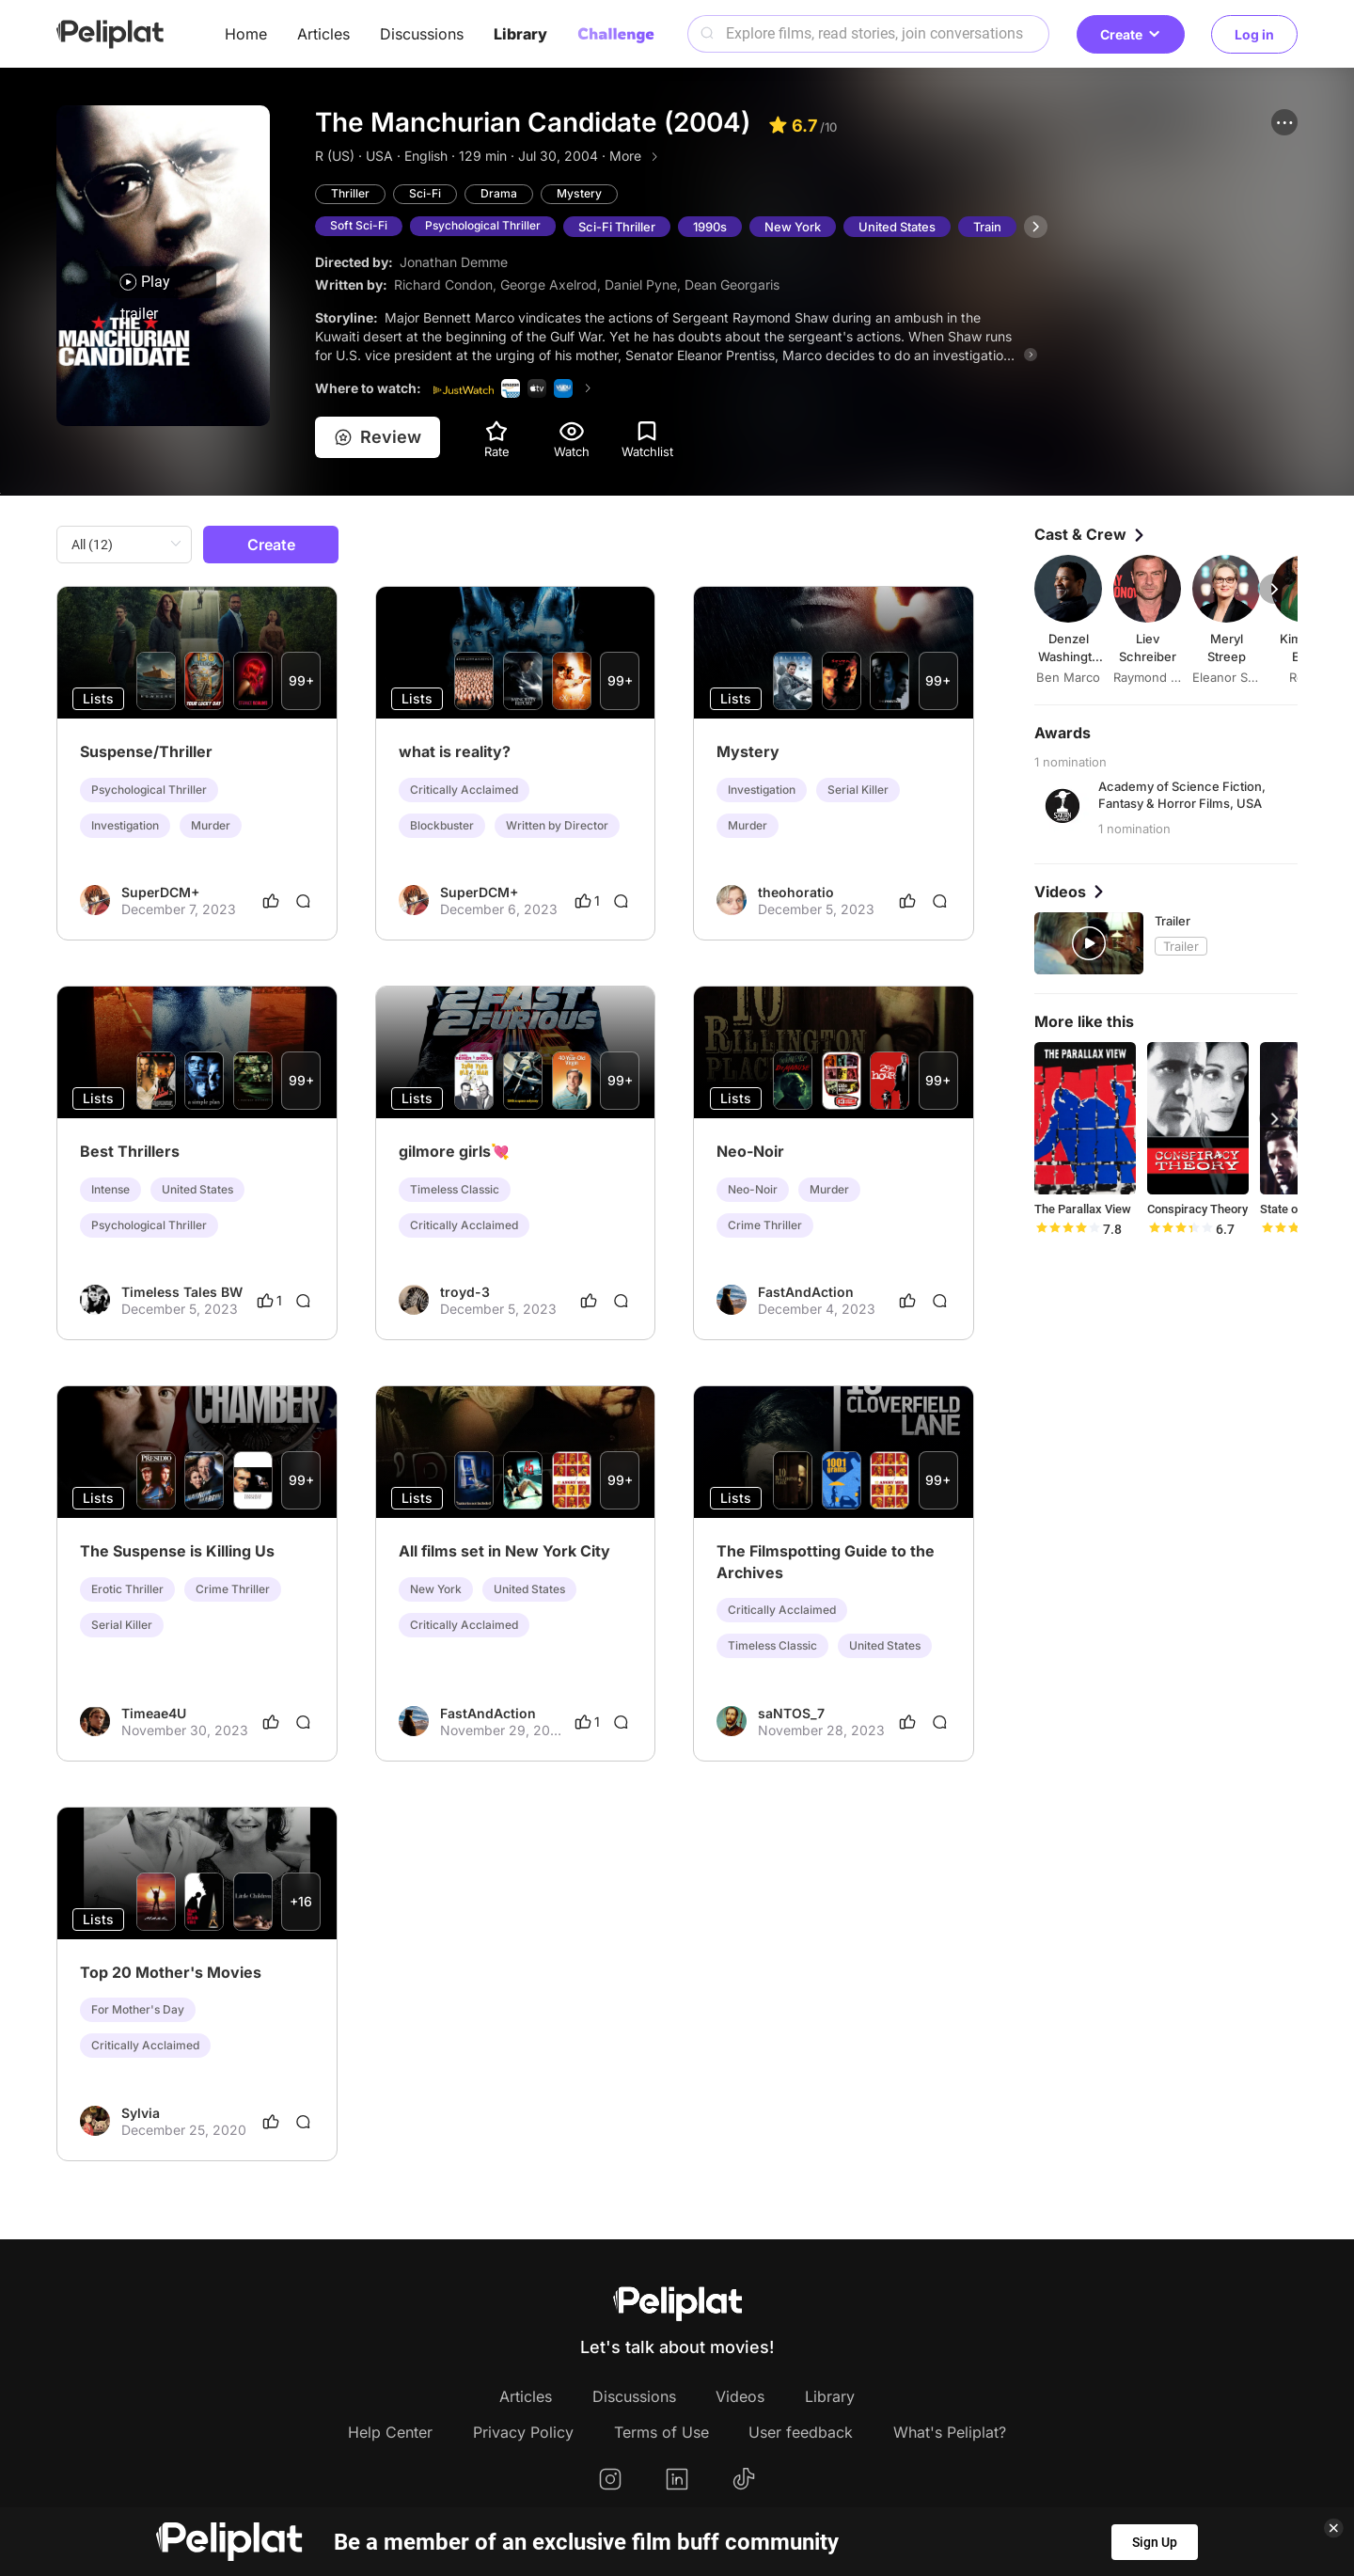  What do you see at coordinates (351, 194) in the screenshot?
I see `Thriller` at bounding box center [351, 194].